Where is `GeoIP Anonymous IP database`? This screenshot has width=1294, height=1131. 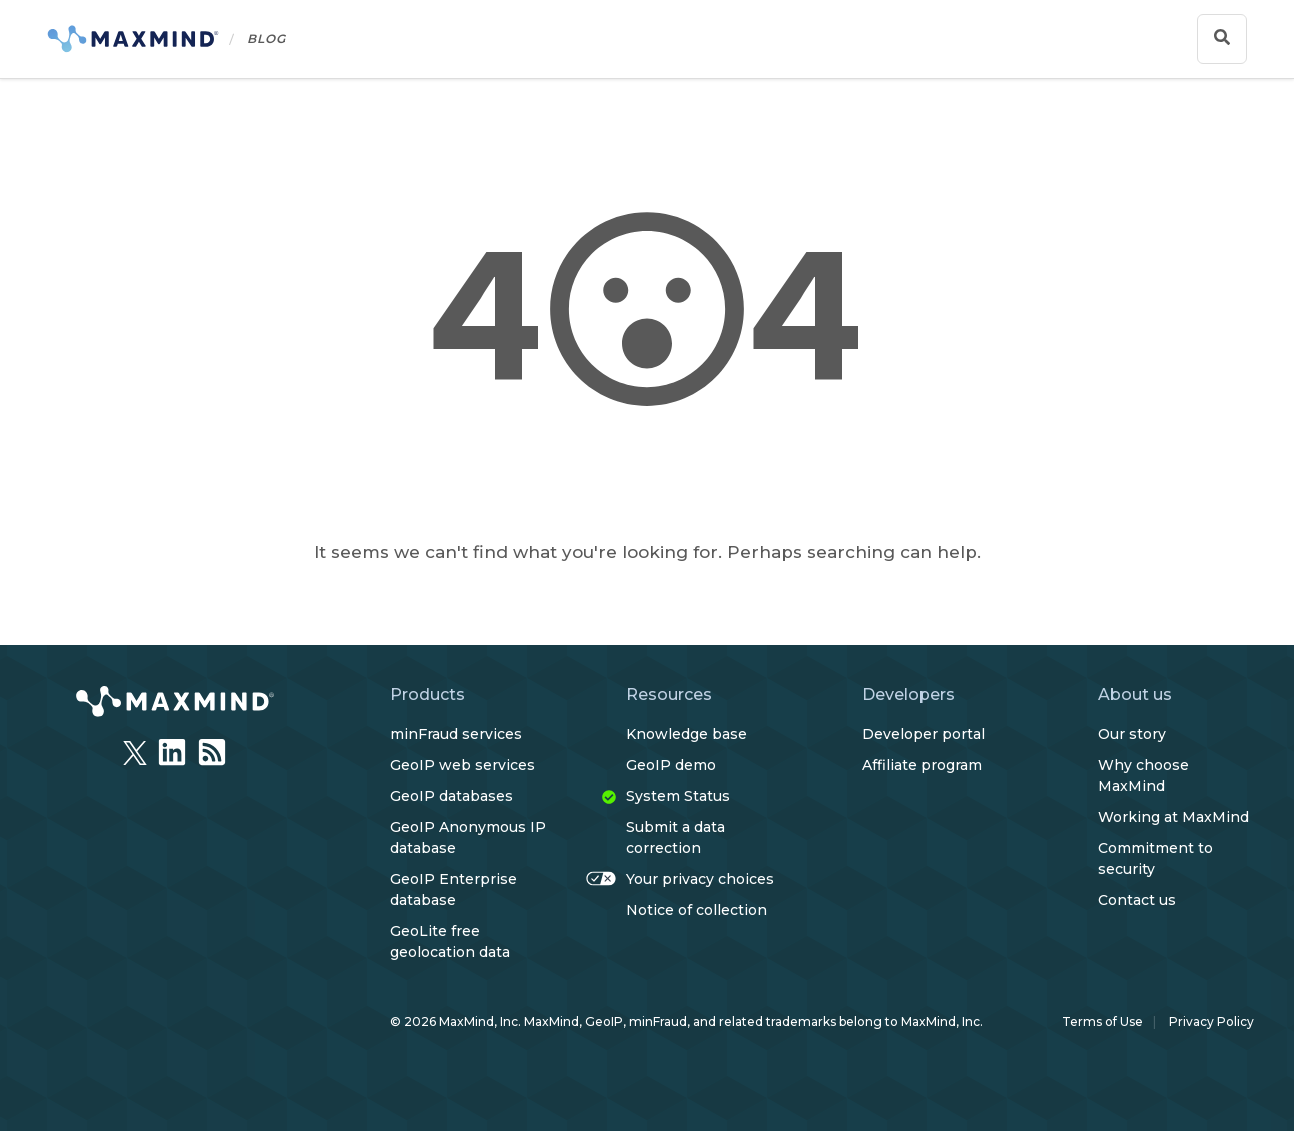
GeoIP Anonymous IP database is located at coordinates (468, 837).